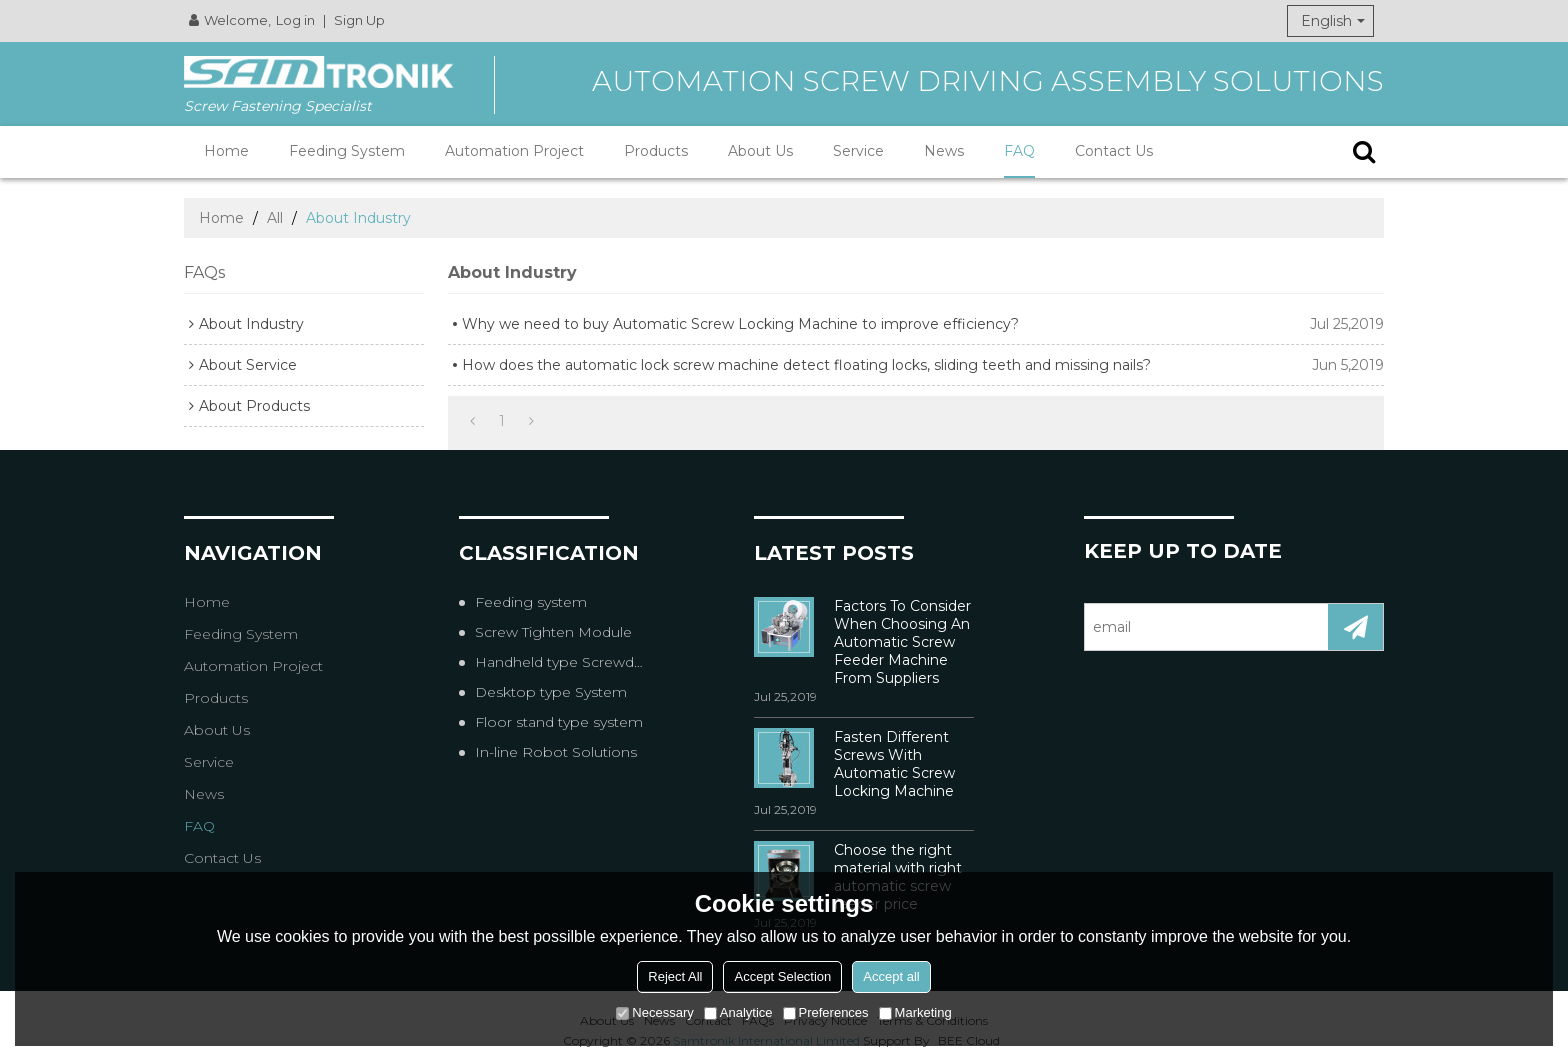 Image resolution: width=1568 pixels, height=1061 pixels. Describe the element at coordinates (944, 151) in the screenshot. I see `News` at that location.